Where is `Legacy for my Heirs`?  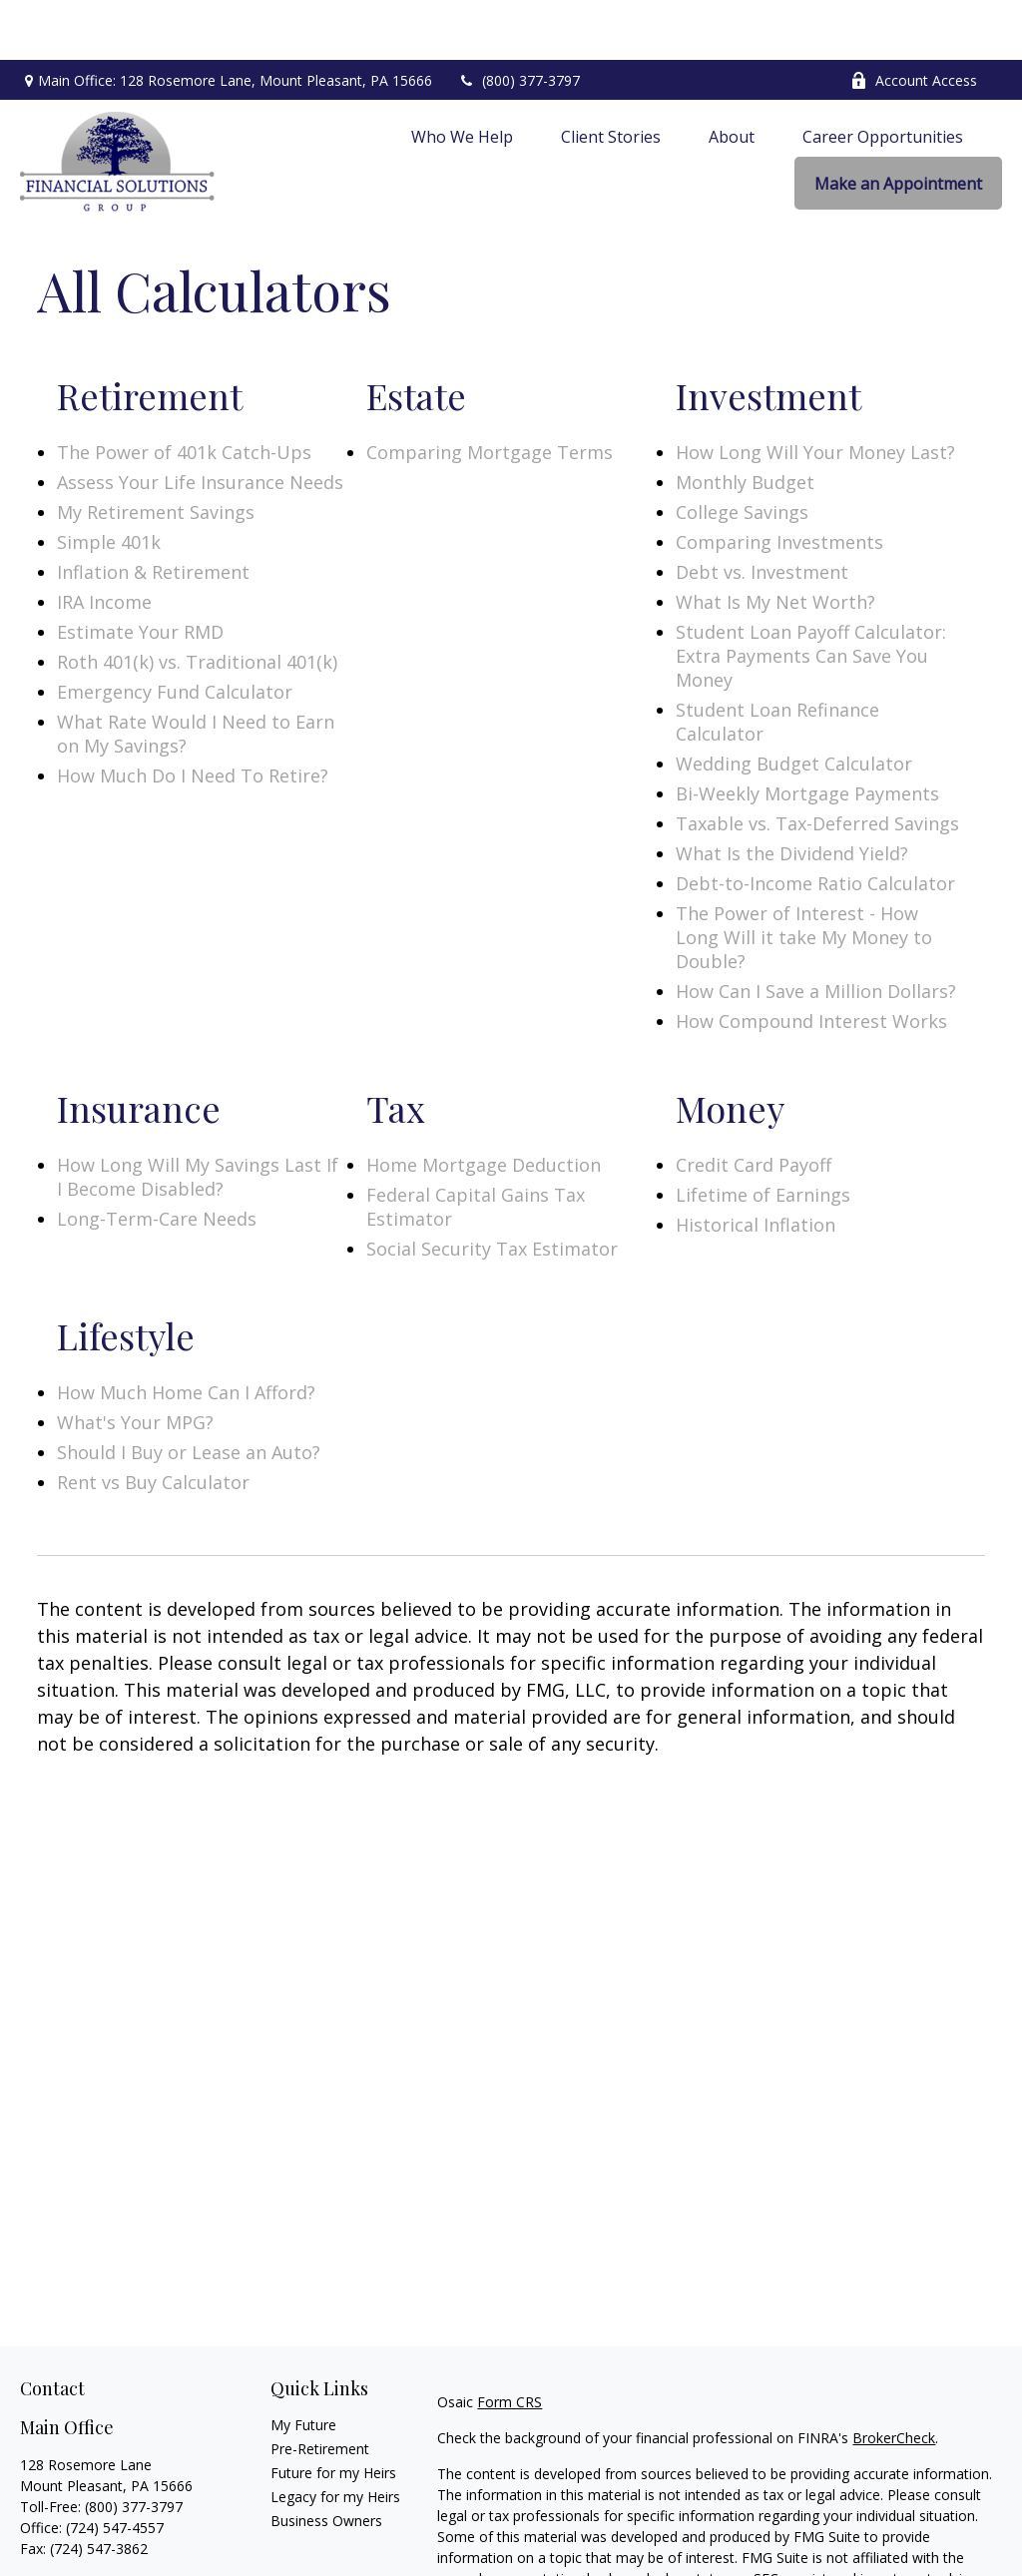 Legacy for my Heirs is located at coordinates (335, 2436).